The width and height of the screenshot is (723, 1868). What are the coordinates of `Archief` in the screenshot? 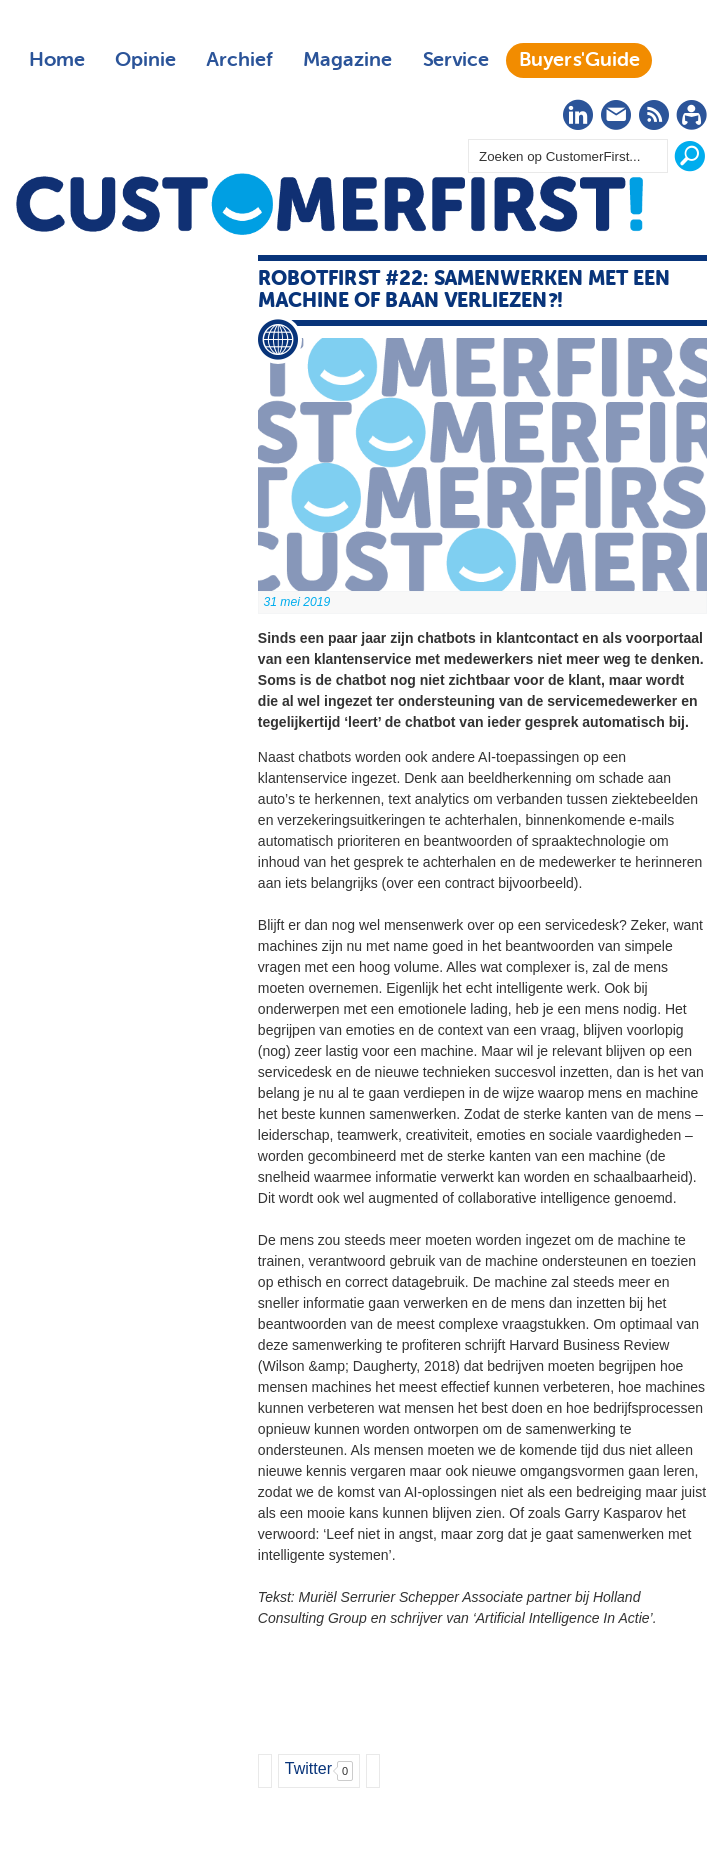 It's located at (239, 60).